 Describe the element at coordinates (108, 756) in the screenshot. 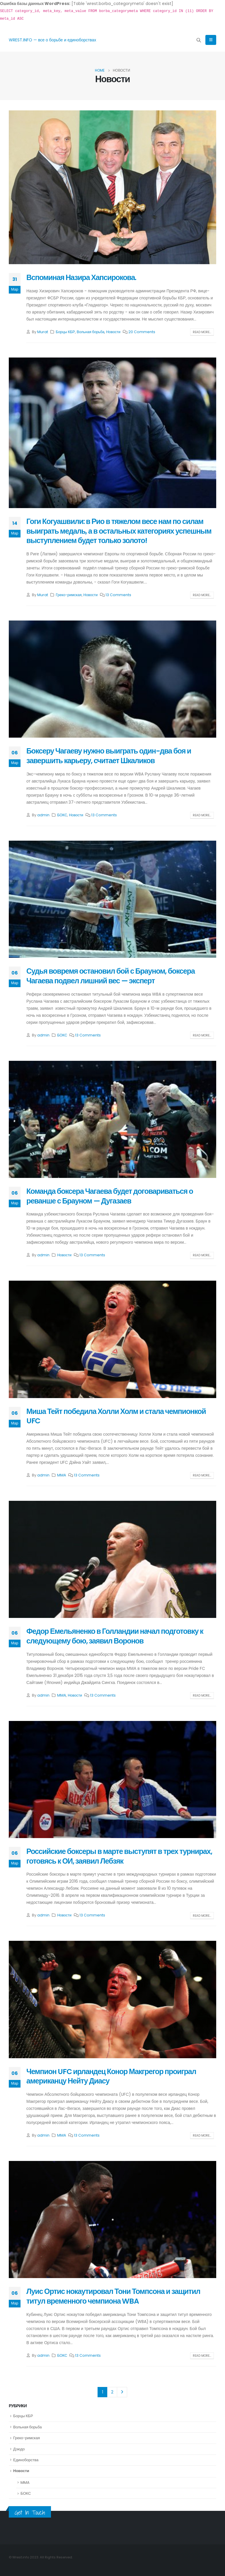

I see `Боксеру Чагаеву нужно выиграть один-два боя и завершить карьеру, считает Шкаликов` at that location.